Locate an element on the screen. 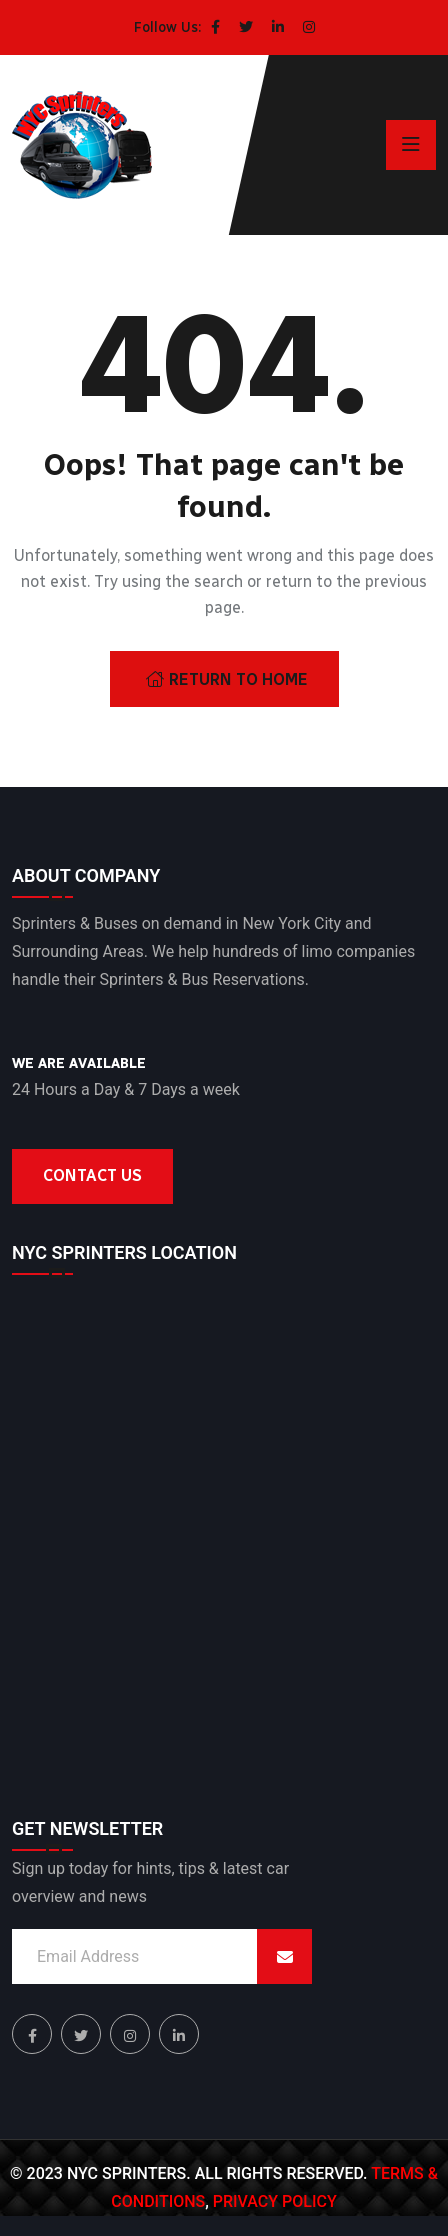 The image size is (448, 2236). Return To Home is located at coordinates (227, 679).